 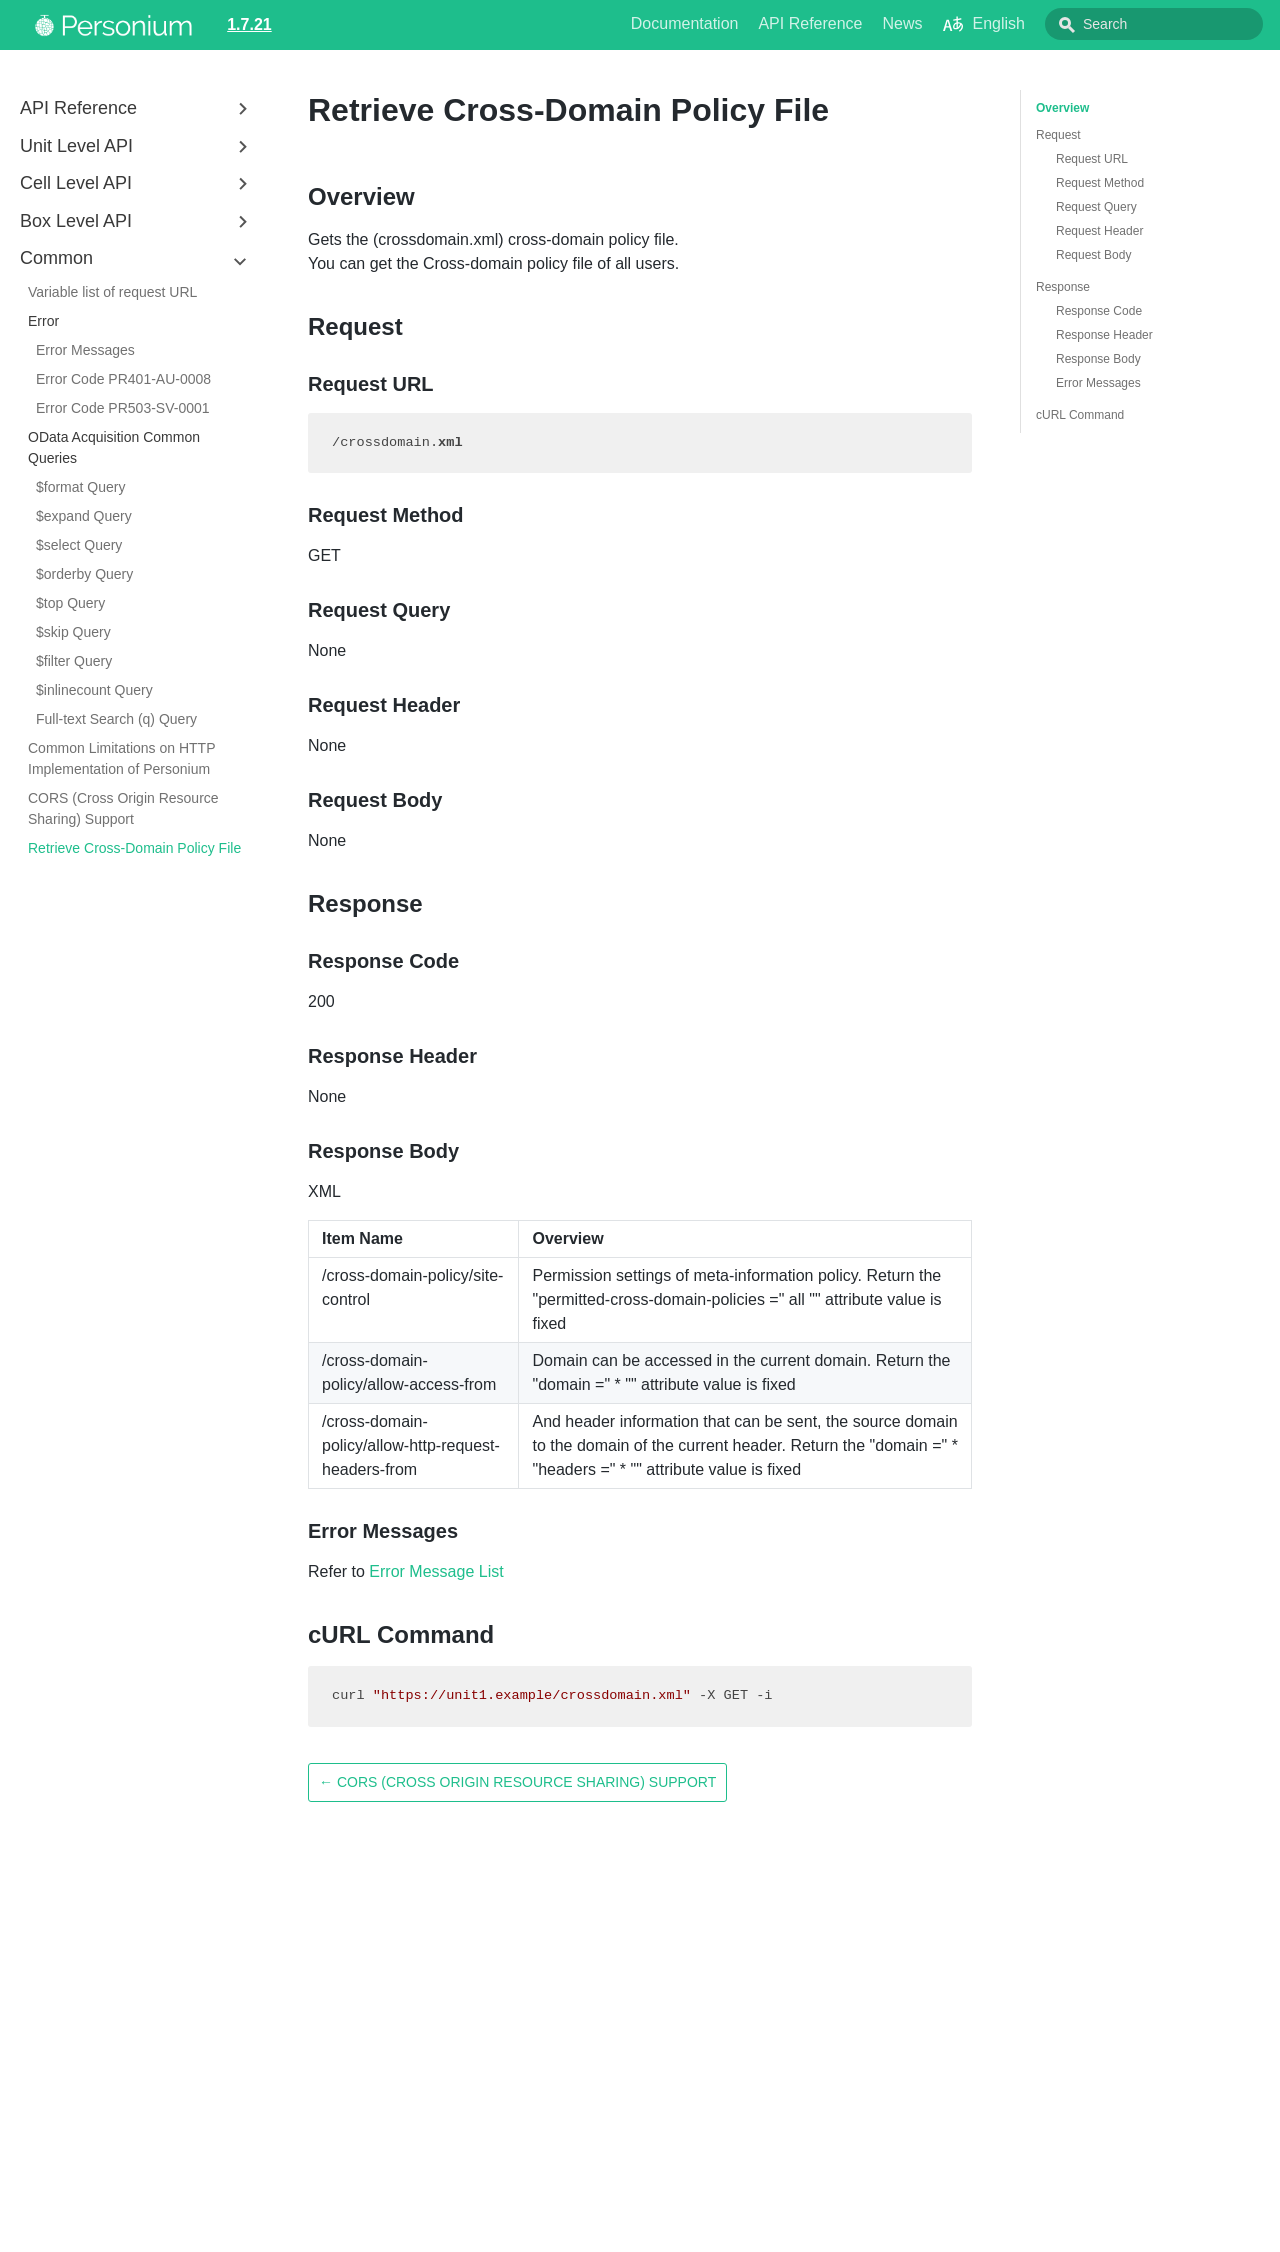 What do you see at coordinates (1029, 24) in the screenshot?
I see `English` at bounding box center [1029, 24].